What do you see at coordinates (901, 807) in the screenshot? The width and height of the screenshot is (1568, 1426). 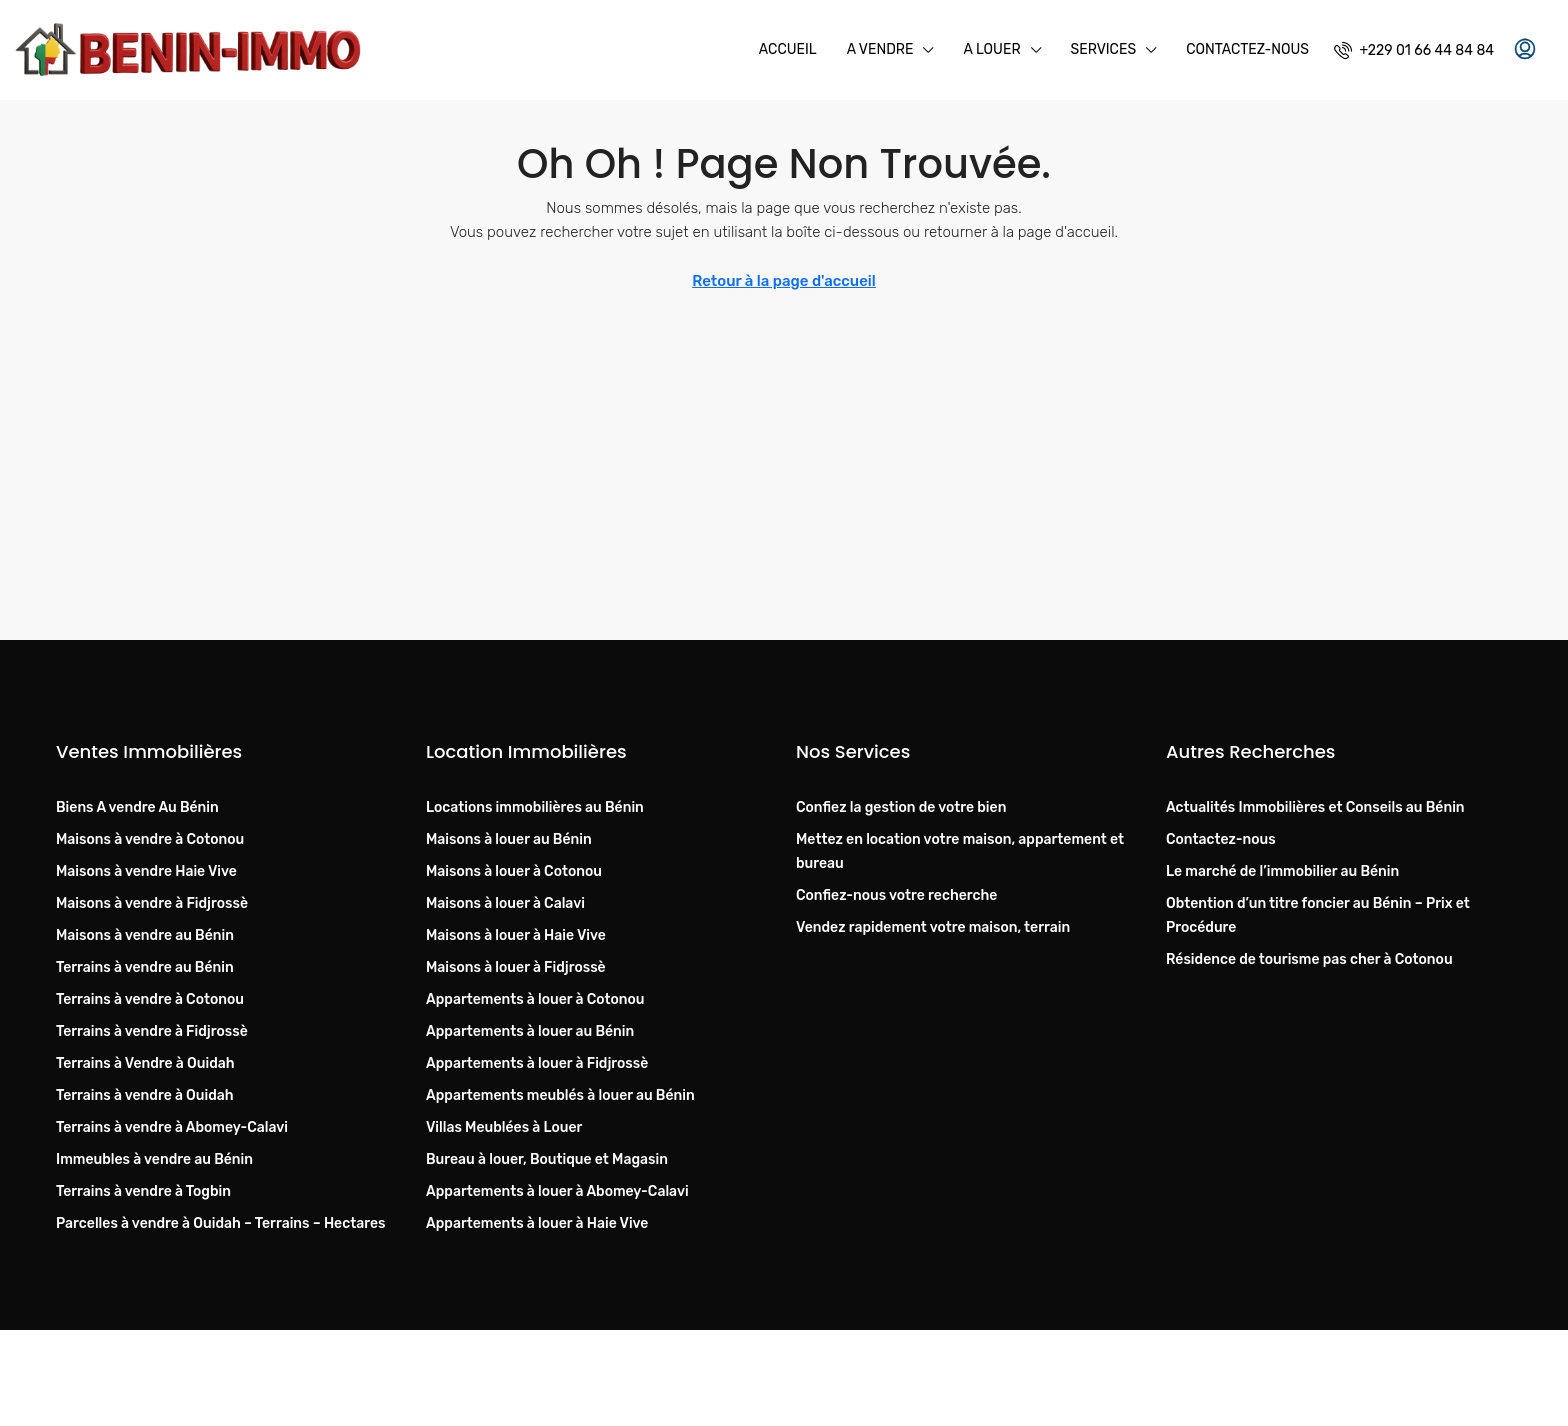 I see `Confiez la gestion de votre bien` at bounding box center [901, 807].